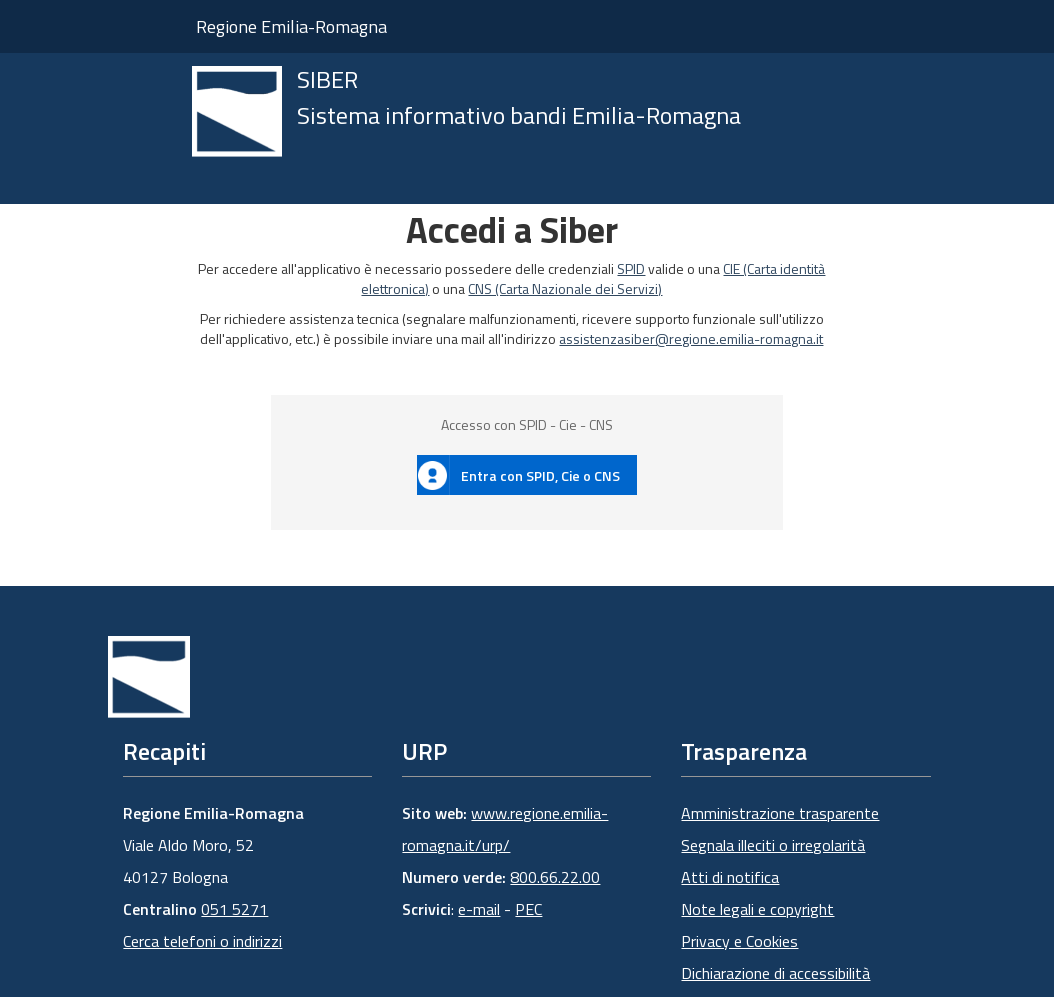 The image size is (1054, 997). Describe the element at coordinates (555, 877) in the screenshot. I see `800.66.22.00` at that location.